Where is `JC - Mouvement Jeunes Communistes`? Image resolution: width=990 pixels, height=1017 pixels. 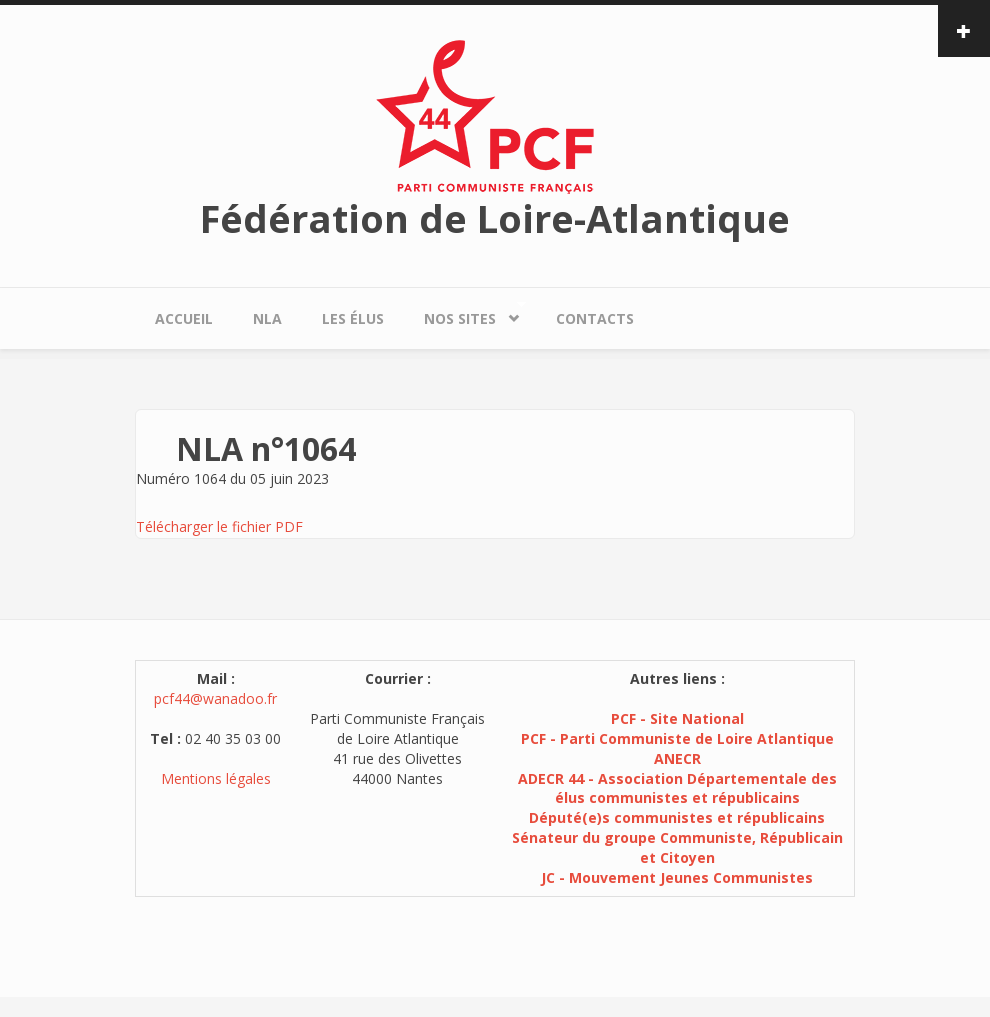 JC - Mouvement Jeunes Communistes is located at coordinates (677, 877).